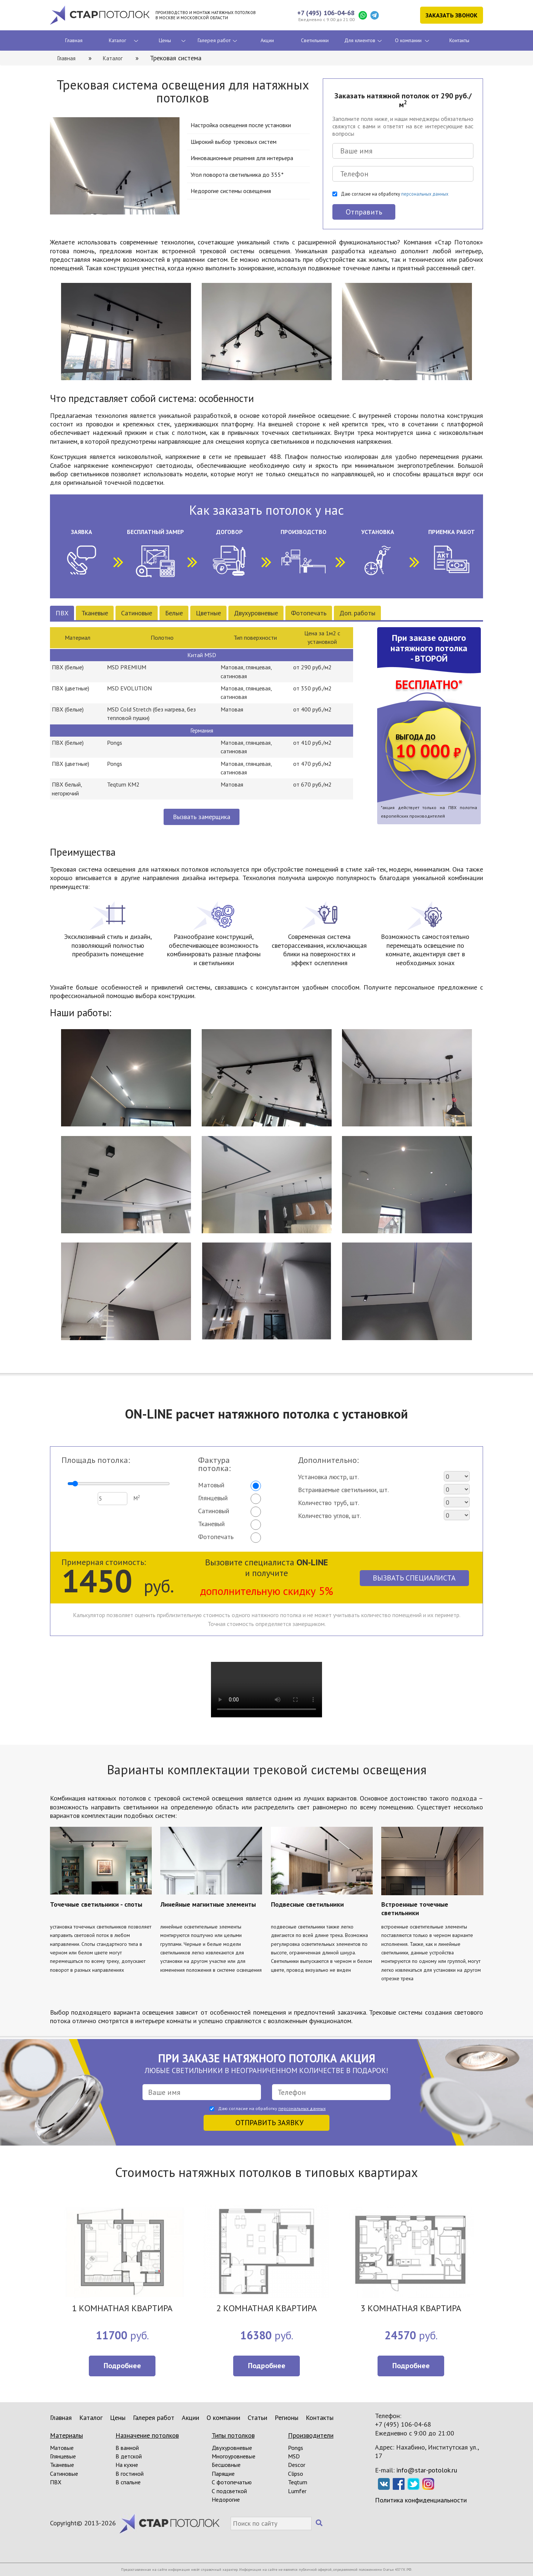  I want to click on Двухуровневые, so click(256, 613).